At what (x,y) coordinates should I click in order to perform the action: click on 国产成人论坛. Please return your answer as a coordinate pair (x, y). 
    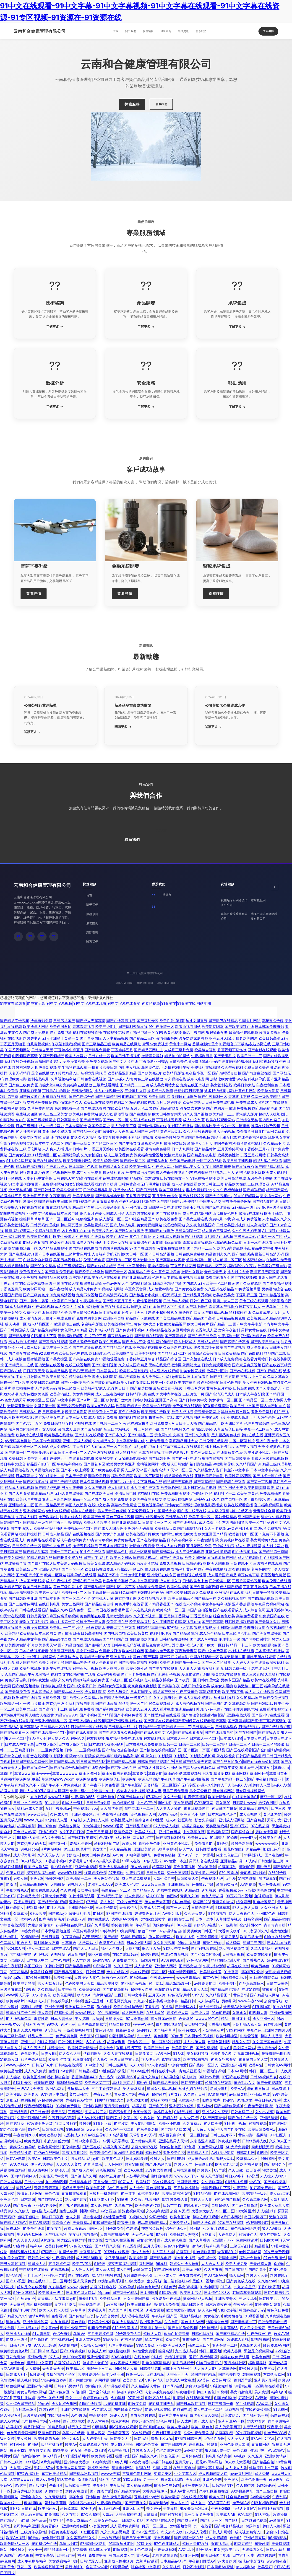
    Looking at the image, I should click on (205, 2421).